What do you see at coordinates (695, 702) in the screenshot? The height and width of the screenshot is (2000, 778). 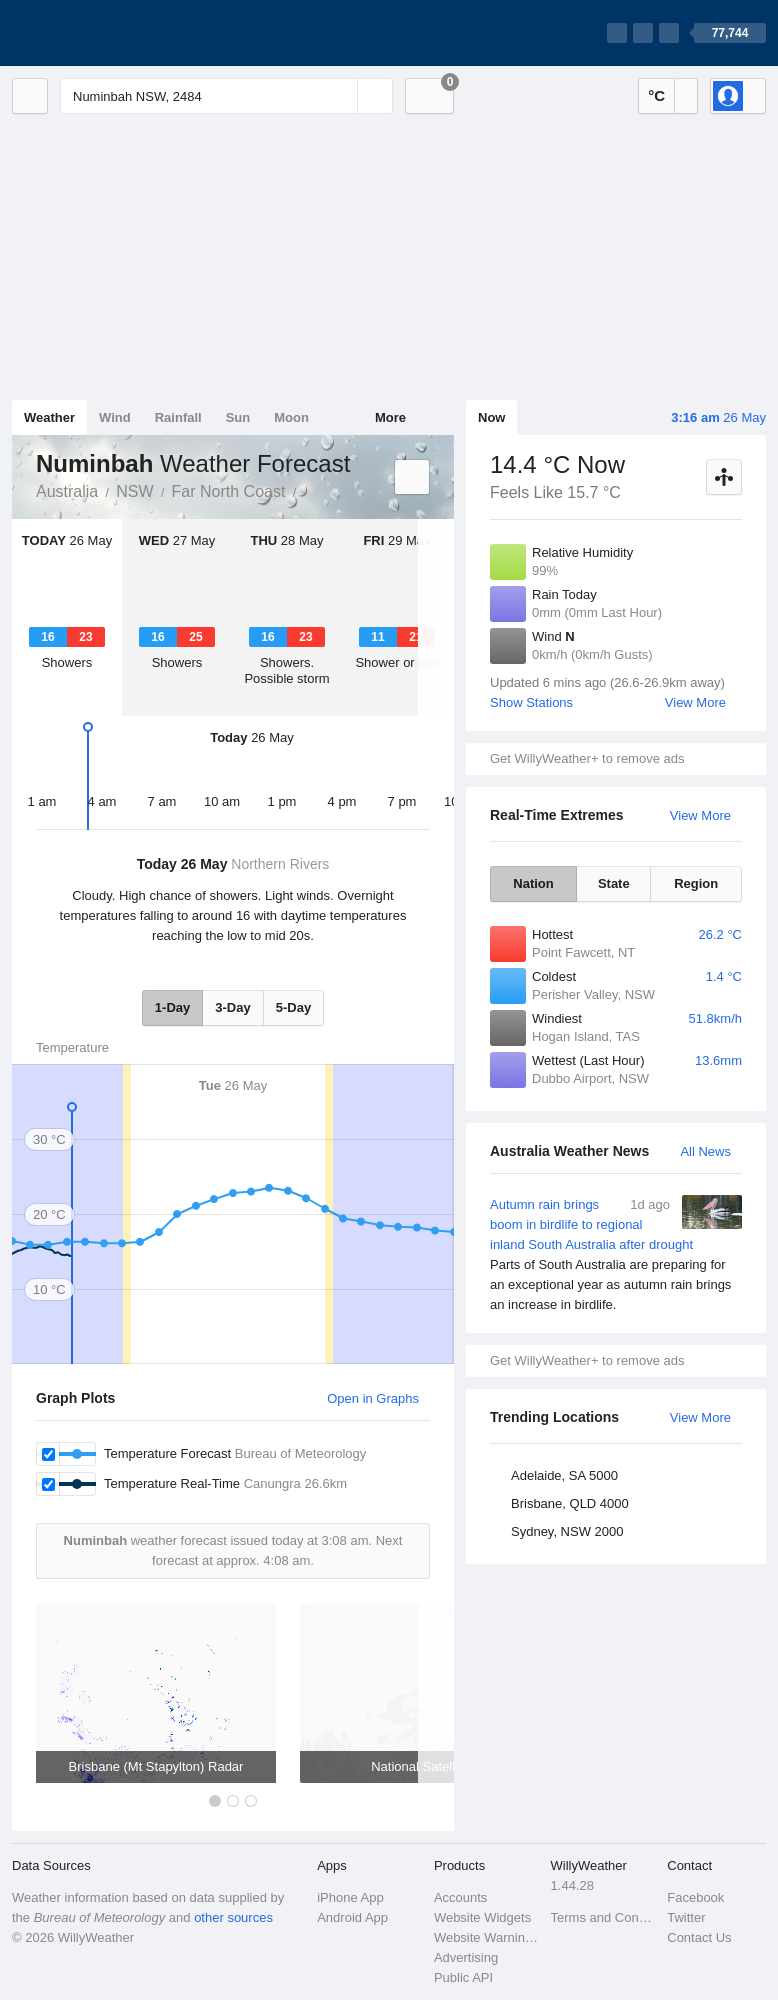 I see `View More` at bounding box center [695, 702].